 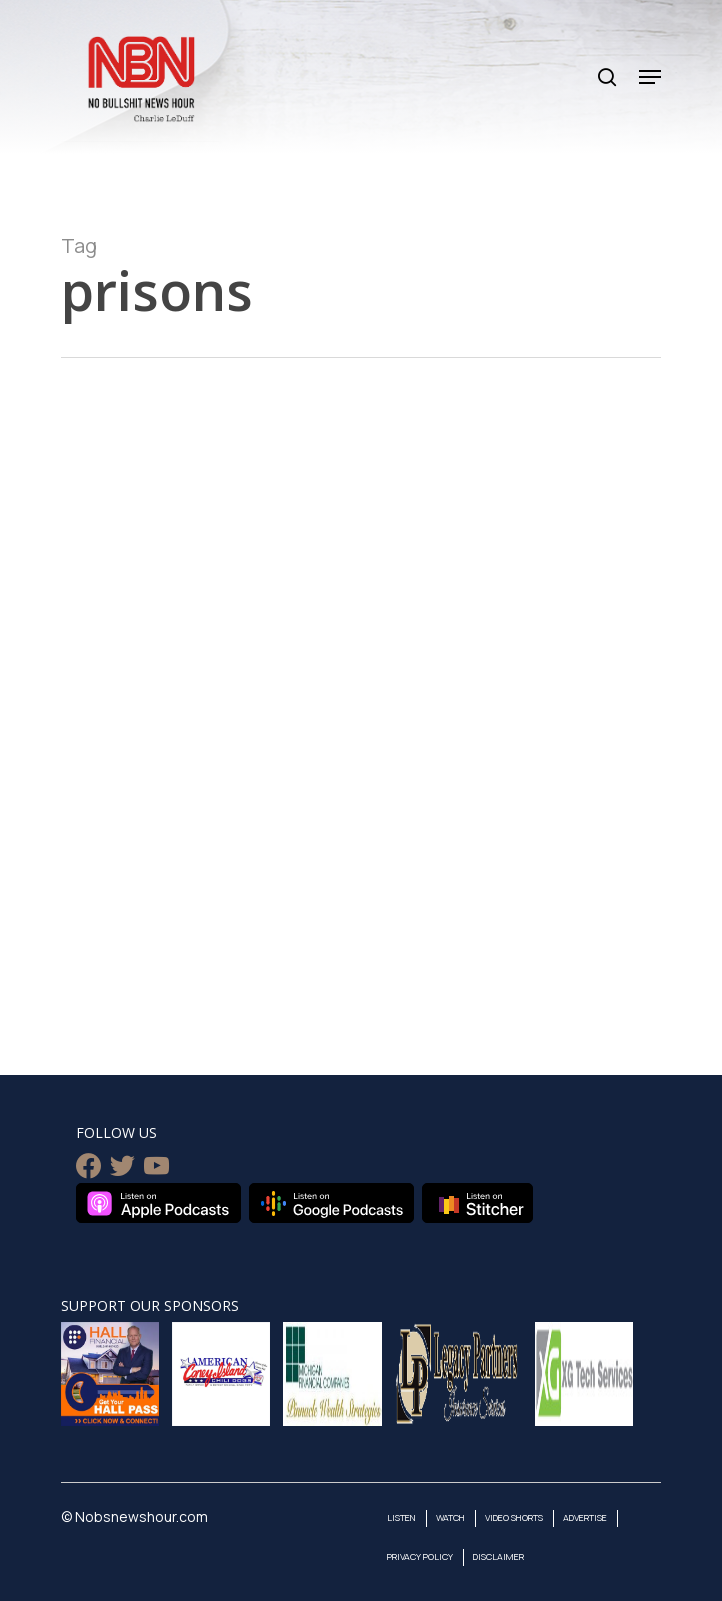 What do you see at coordinates (158, 1203) in the screenshot?
I see `Listen on Apple Podcasts` at bounding box center [158, 1203].